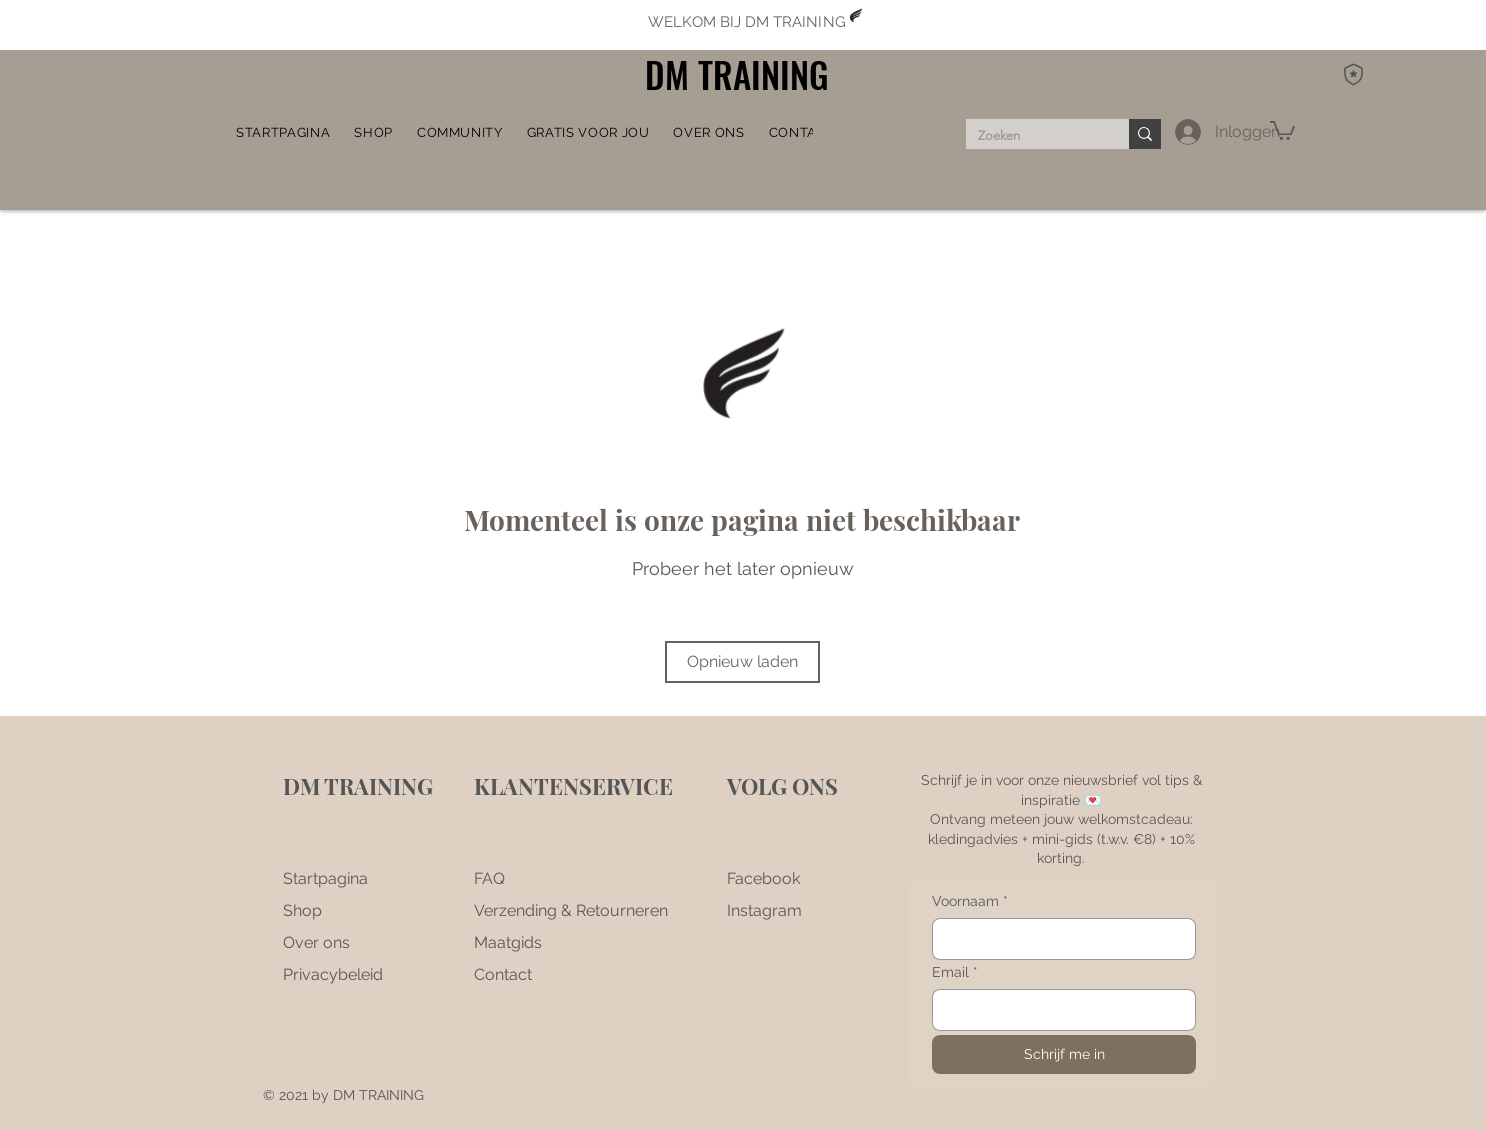  I want to click on Email, so click(955, 972).